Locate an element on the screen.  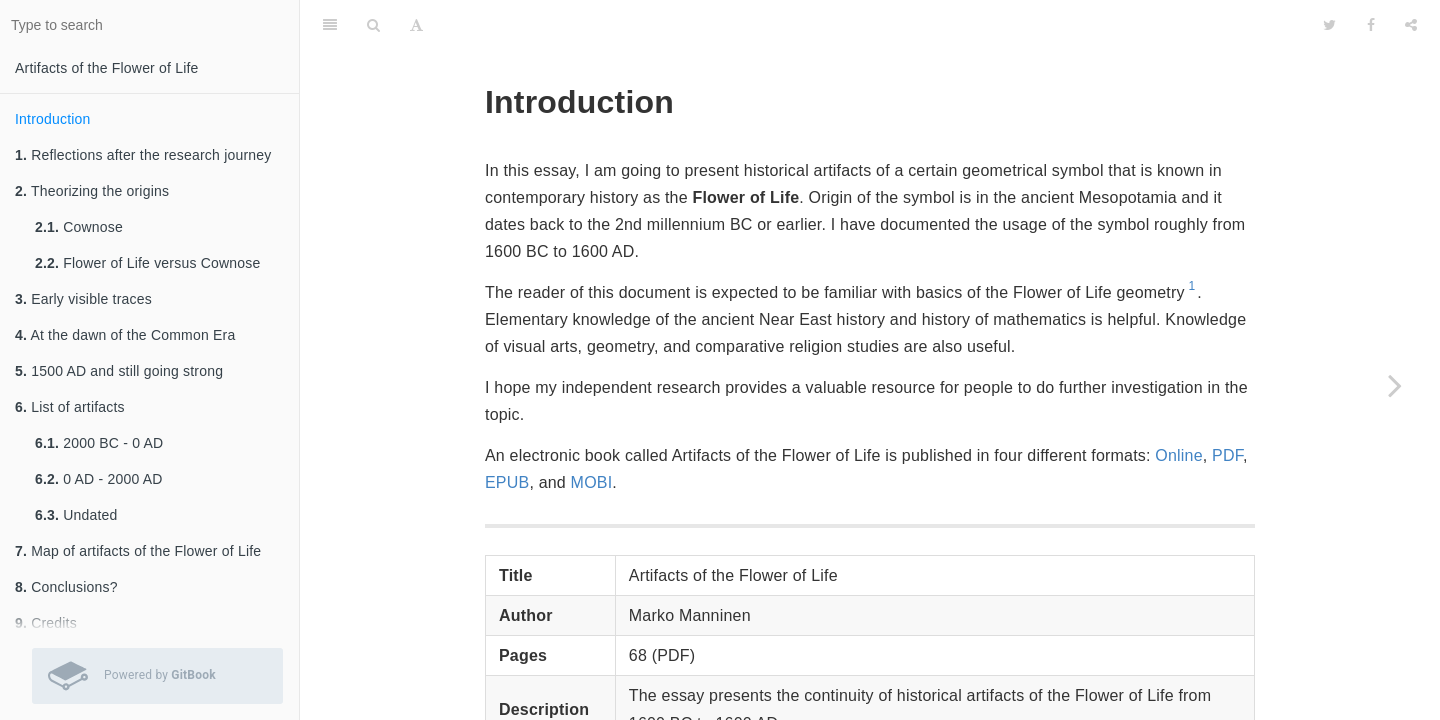
Early visible traces is located at coordinates (83, 299).